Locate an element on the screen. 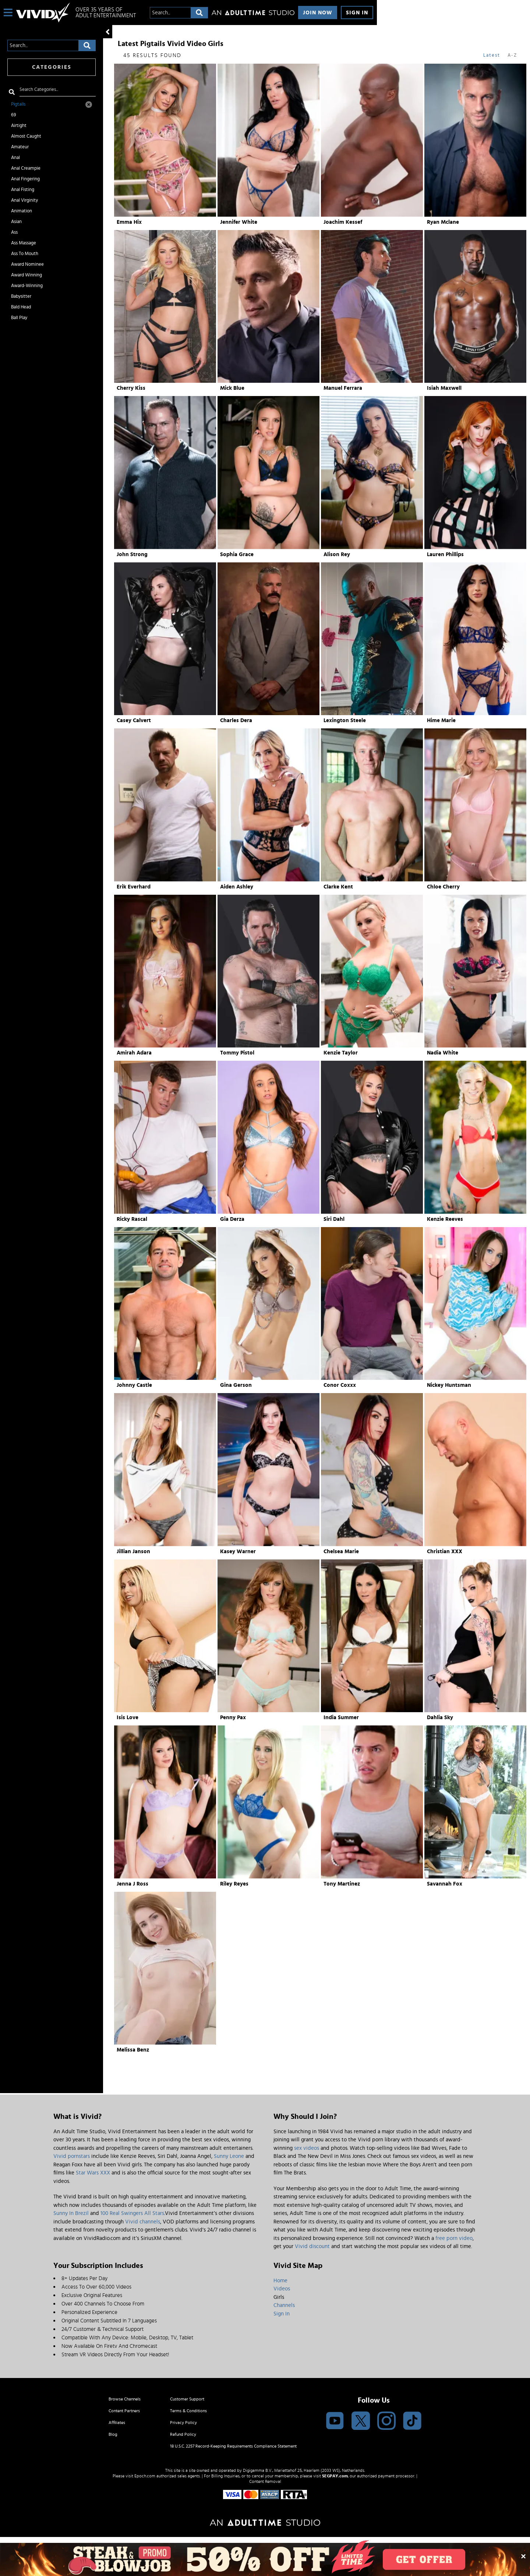 The height and width of the screenshot is (2576, 530). Manuel Ferrara is located at coordinates (343, 388).